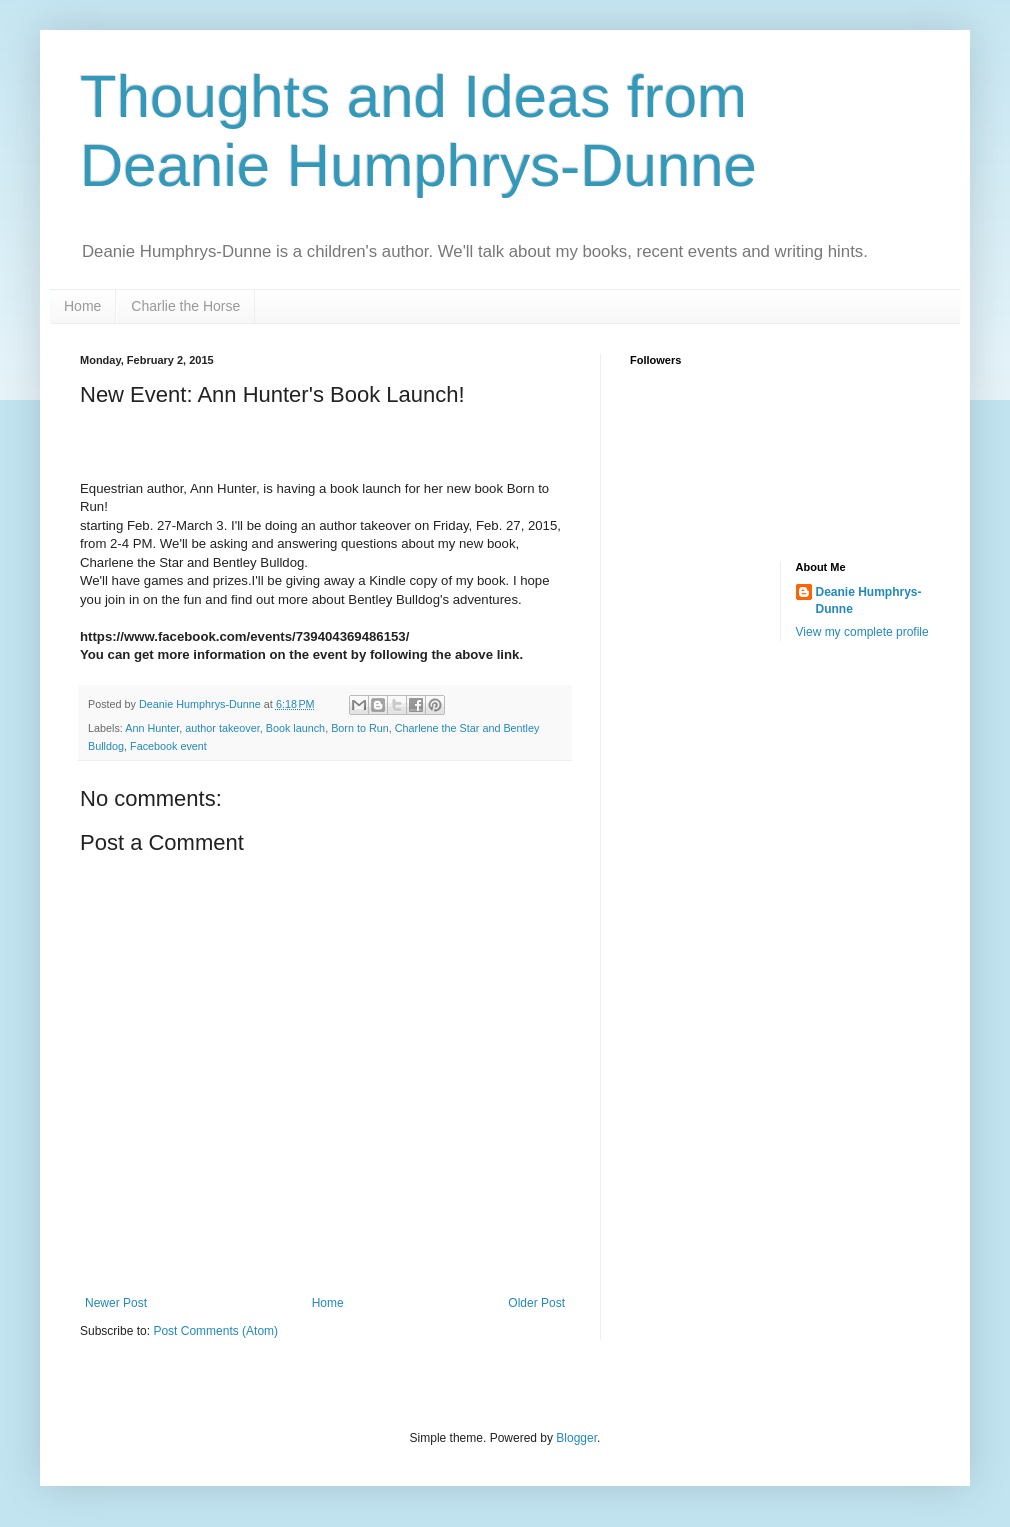 The image size is (1010, 1527). Describe the element at coordinates (295, 728) in the screenshot. I see `Book launch` at that location.